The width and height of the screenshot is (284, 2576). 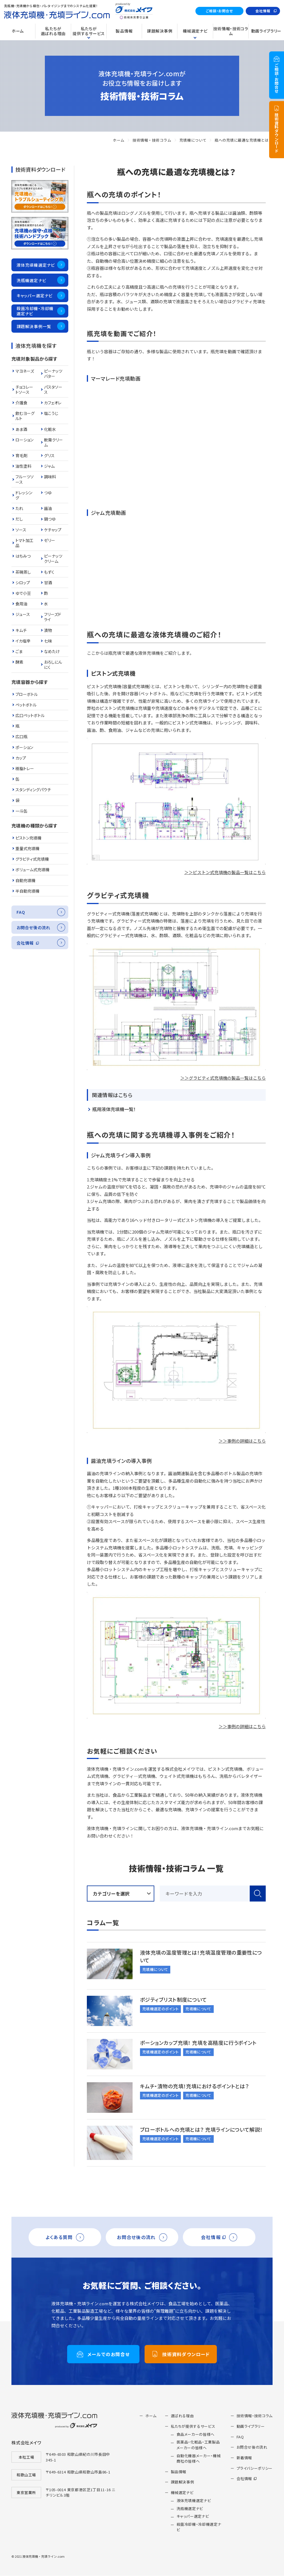 What do you see at coordinates (225, 872) in the screenshot?
I see `＞＞ピストン式充填機の製品一覧はこちら` at bounding box center [225, 872].